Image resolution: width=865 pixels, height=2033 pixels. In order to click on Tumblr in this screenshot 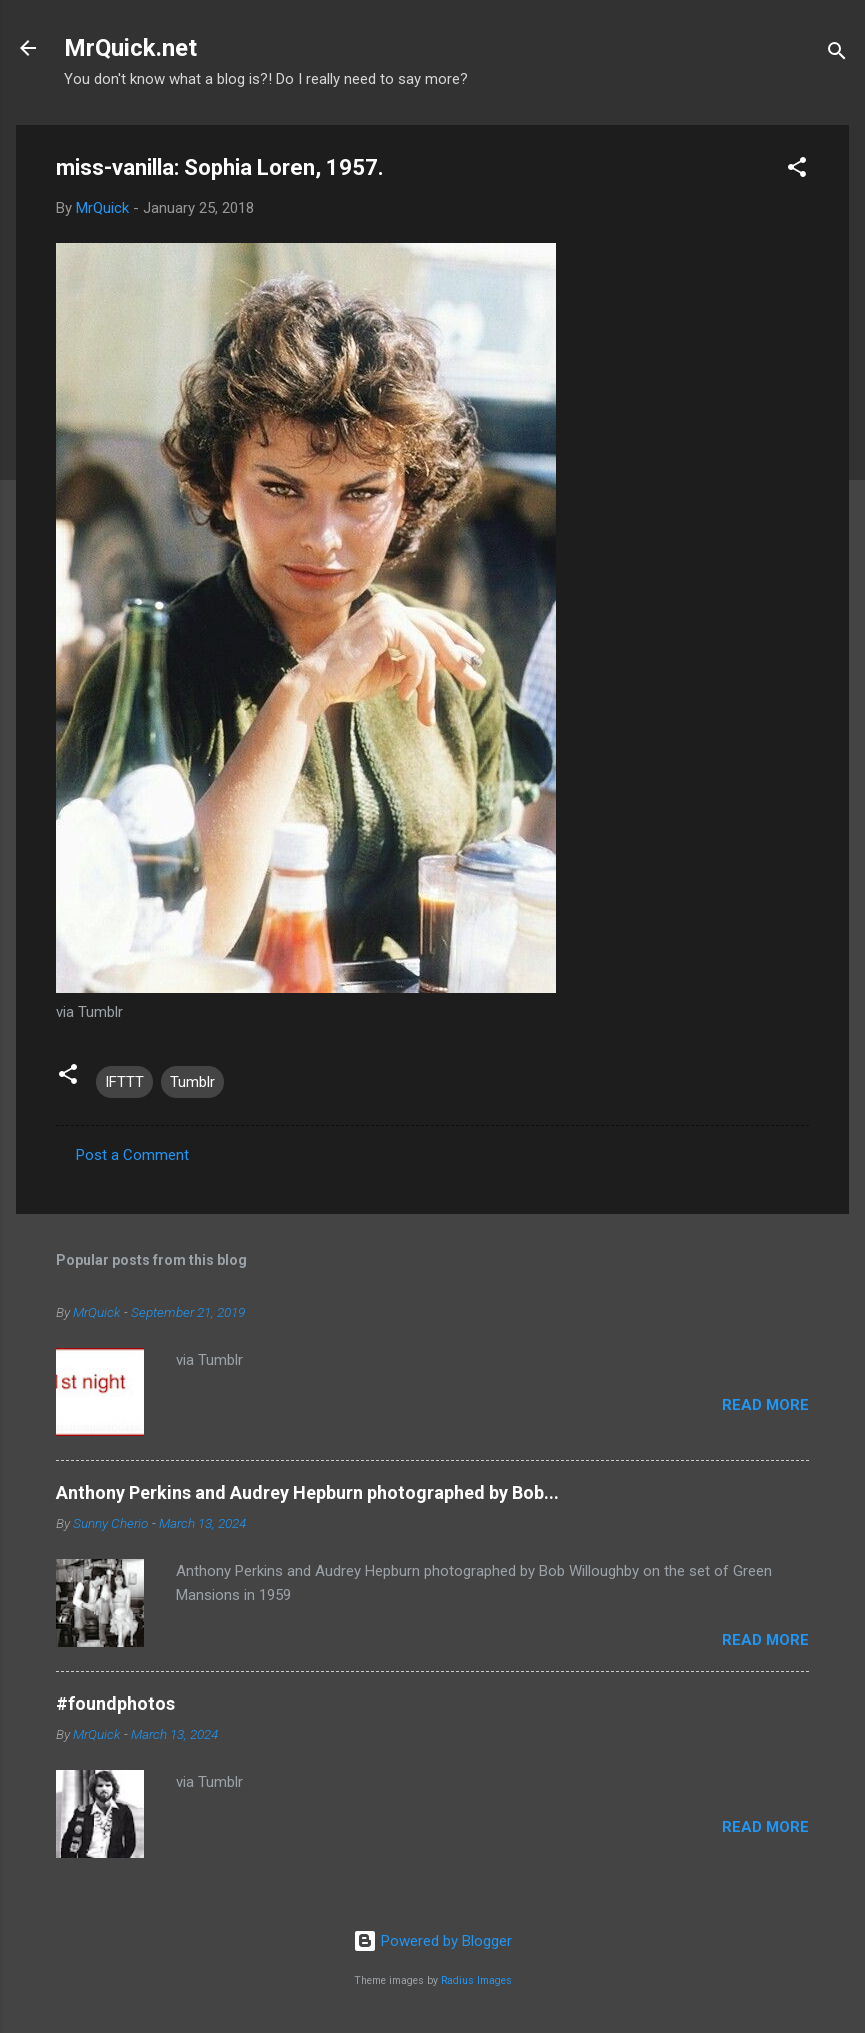, I will do `click(192, 1082)`.